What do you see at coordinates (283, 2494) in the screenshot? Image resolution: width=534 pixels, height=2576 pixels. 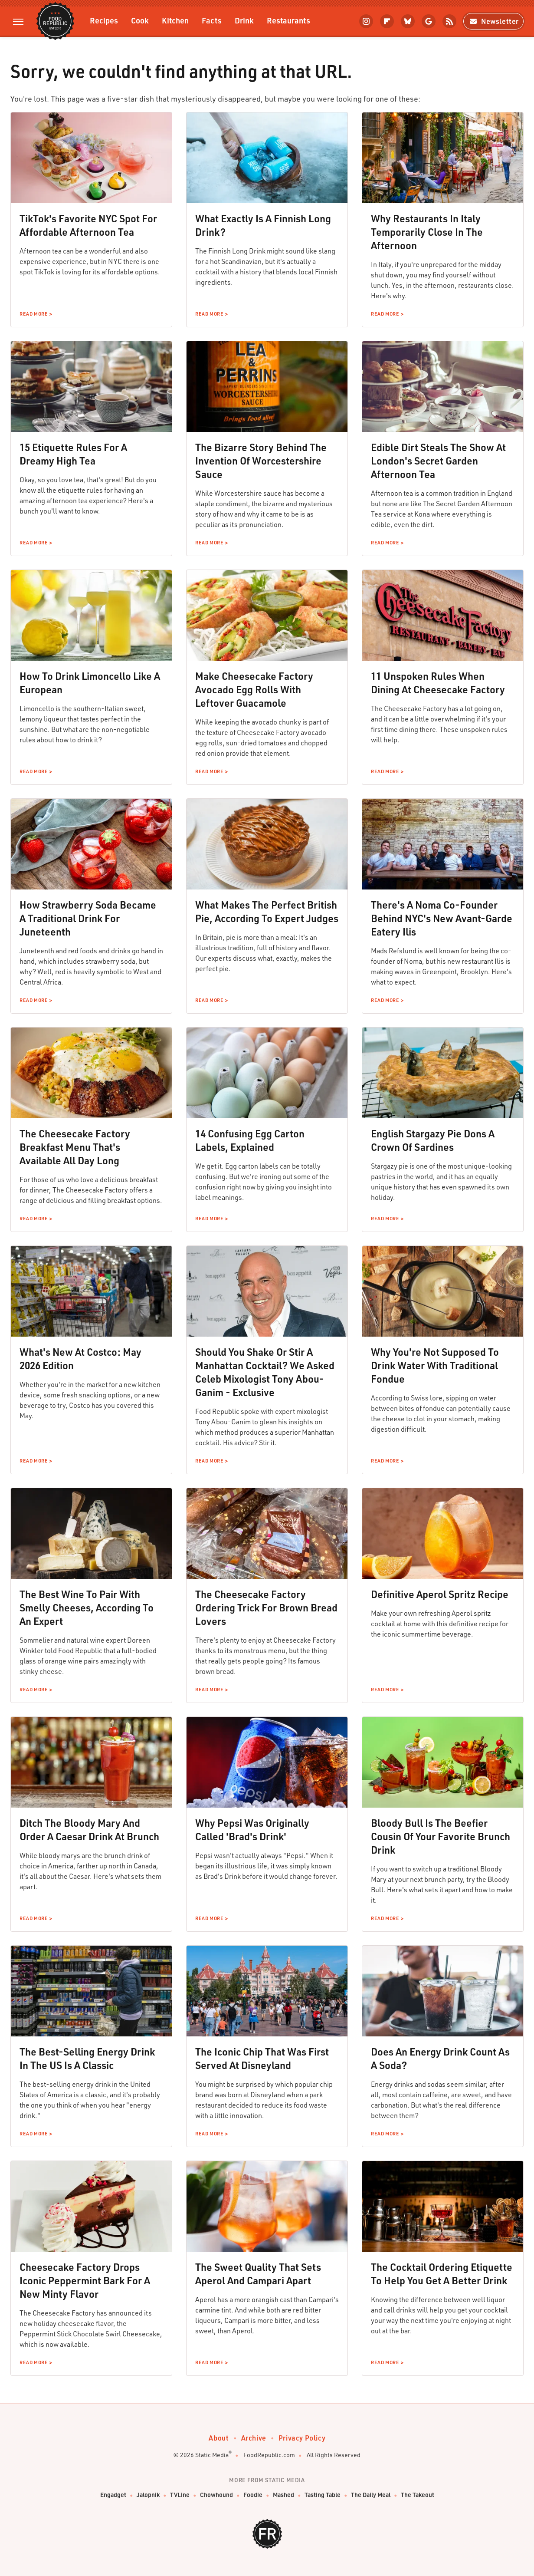 I see `Mashed` at bounding box center [283, 2494].